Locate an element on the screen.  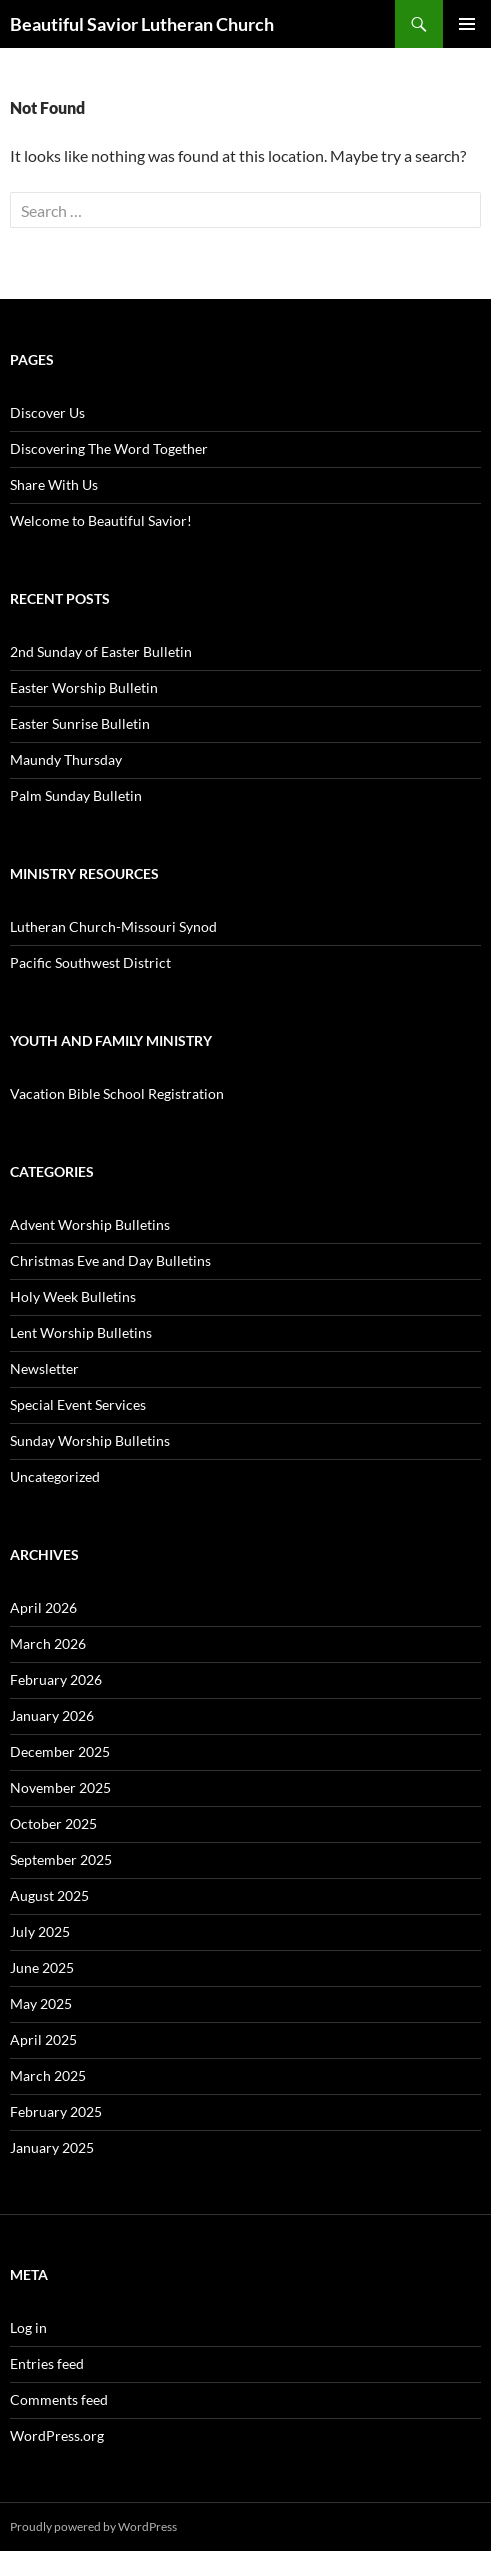
Uncategorized is located at coordinates (55, 1476).